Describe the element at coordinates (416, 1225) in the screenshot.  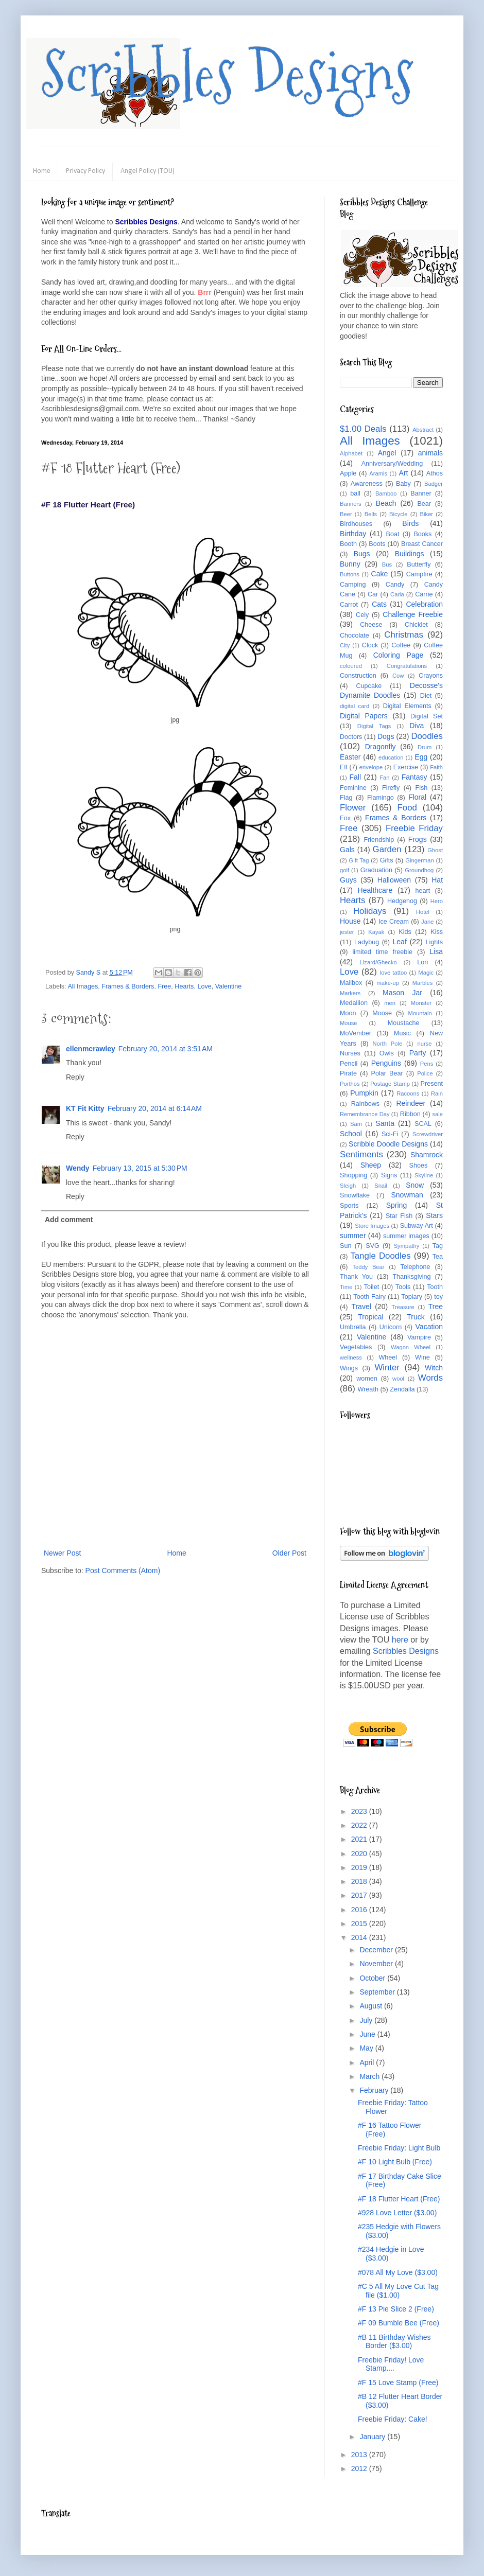
I see `Subway Art` at that location.